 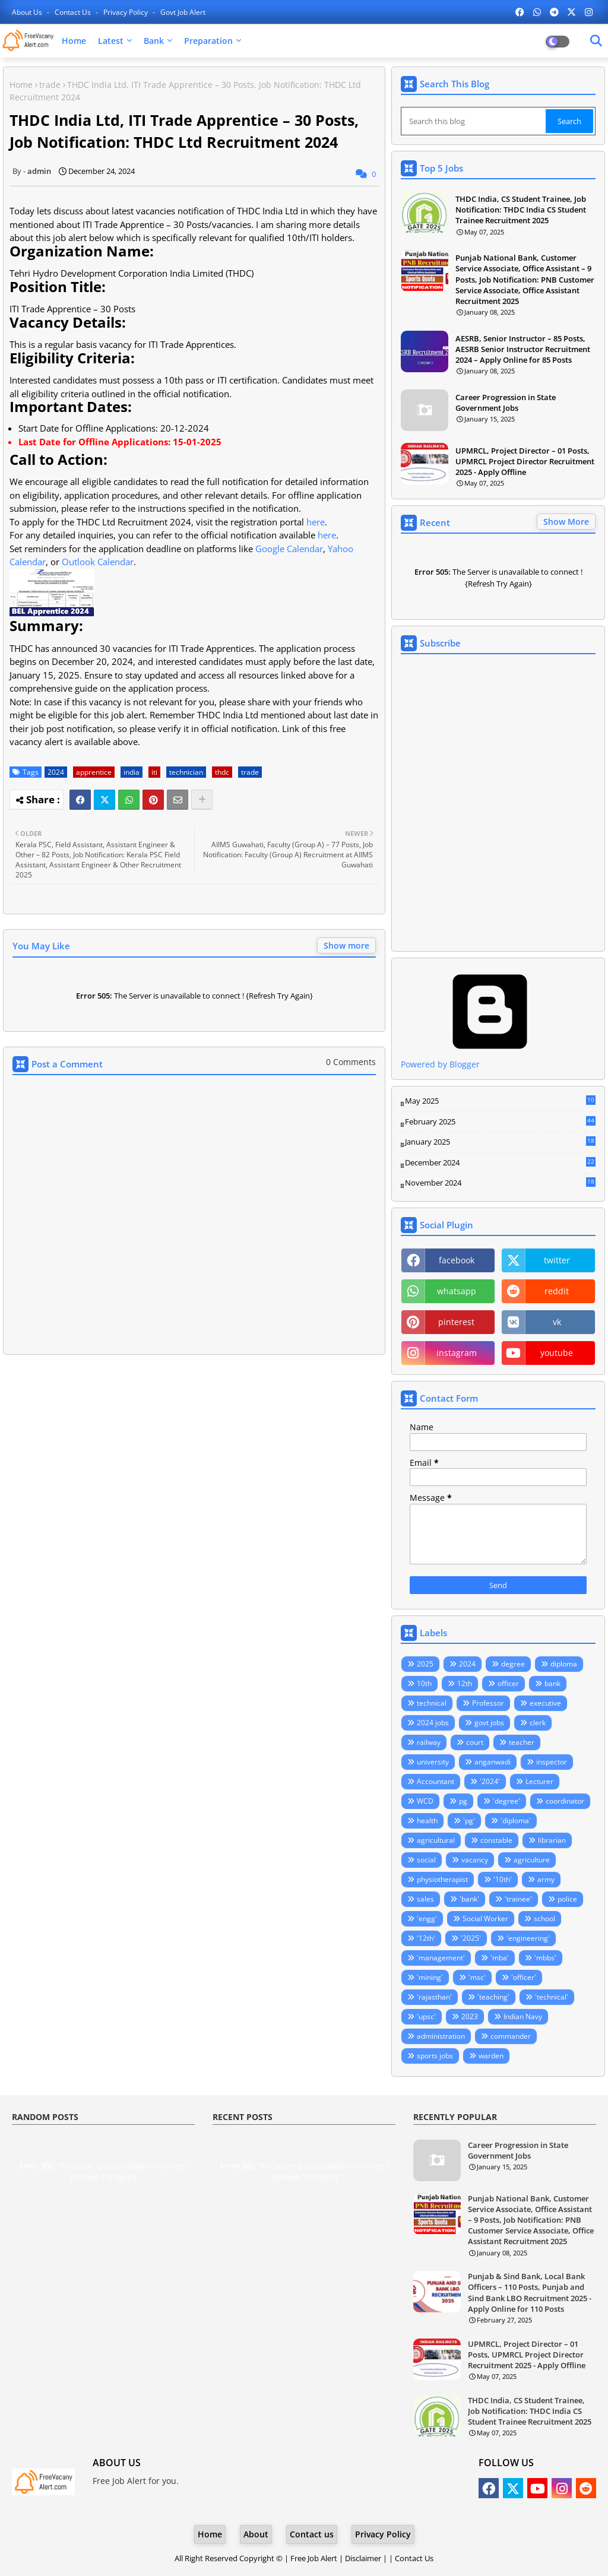 What do you see at coordinates (469, 1820) in the screenshot?
I see `'pg'` at bounding box center [469, 1820].